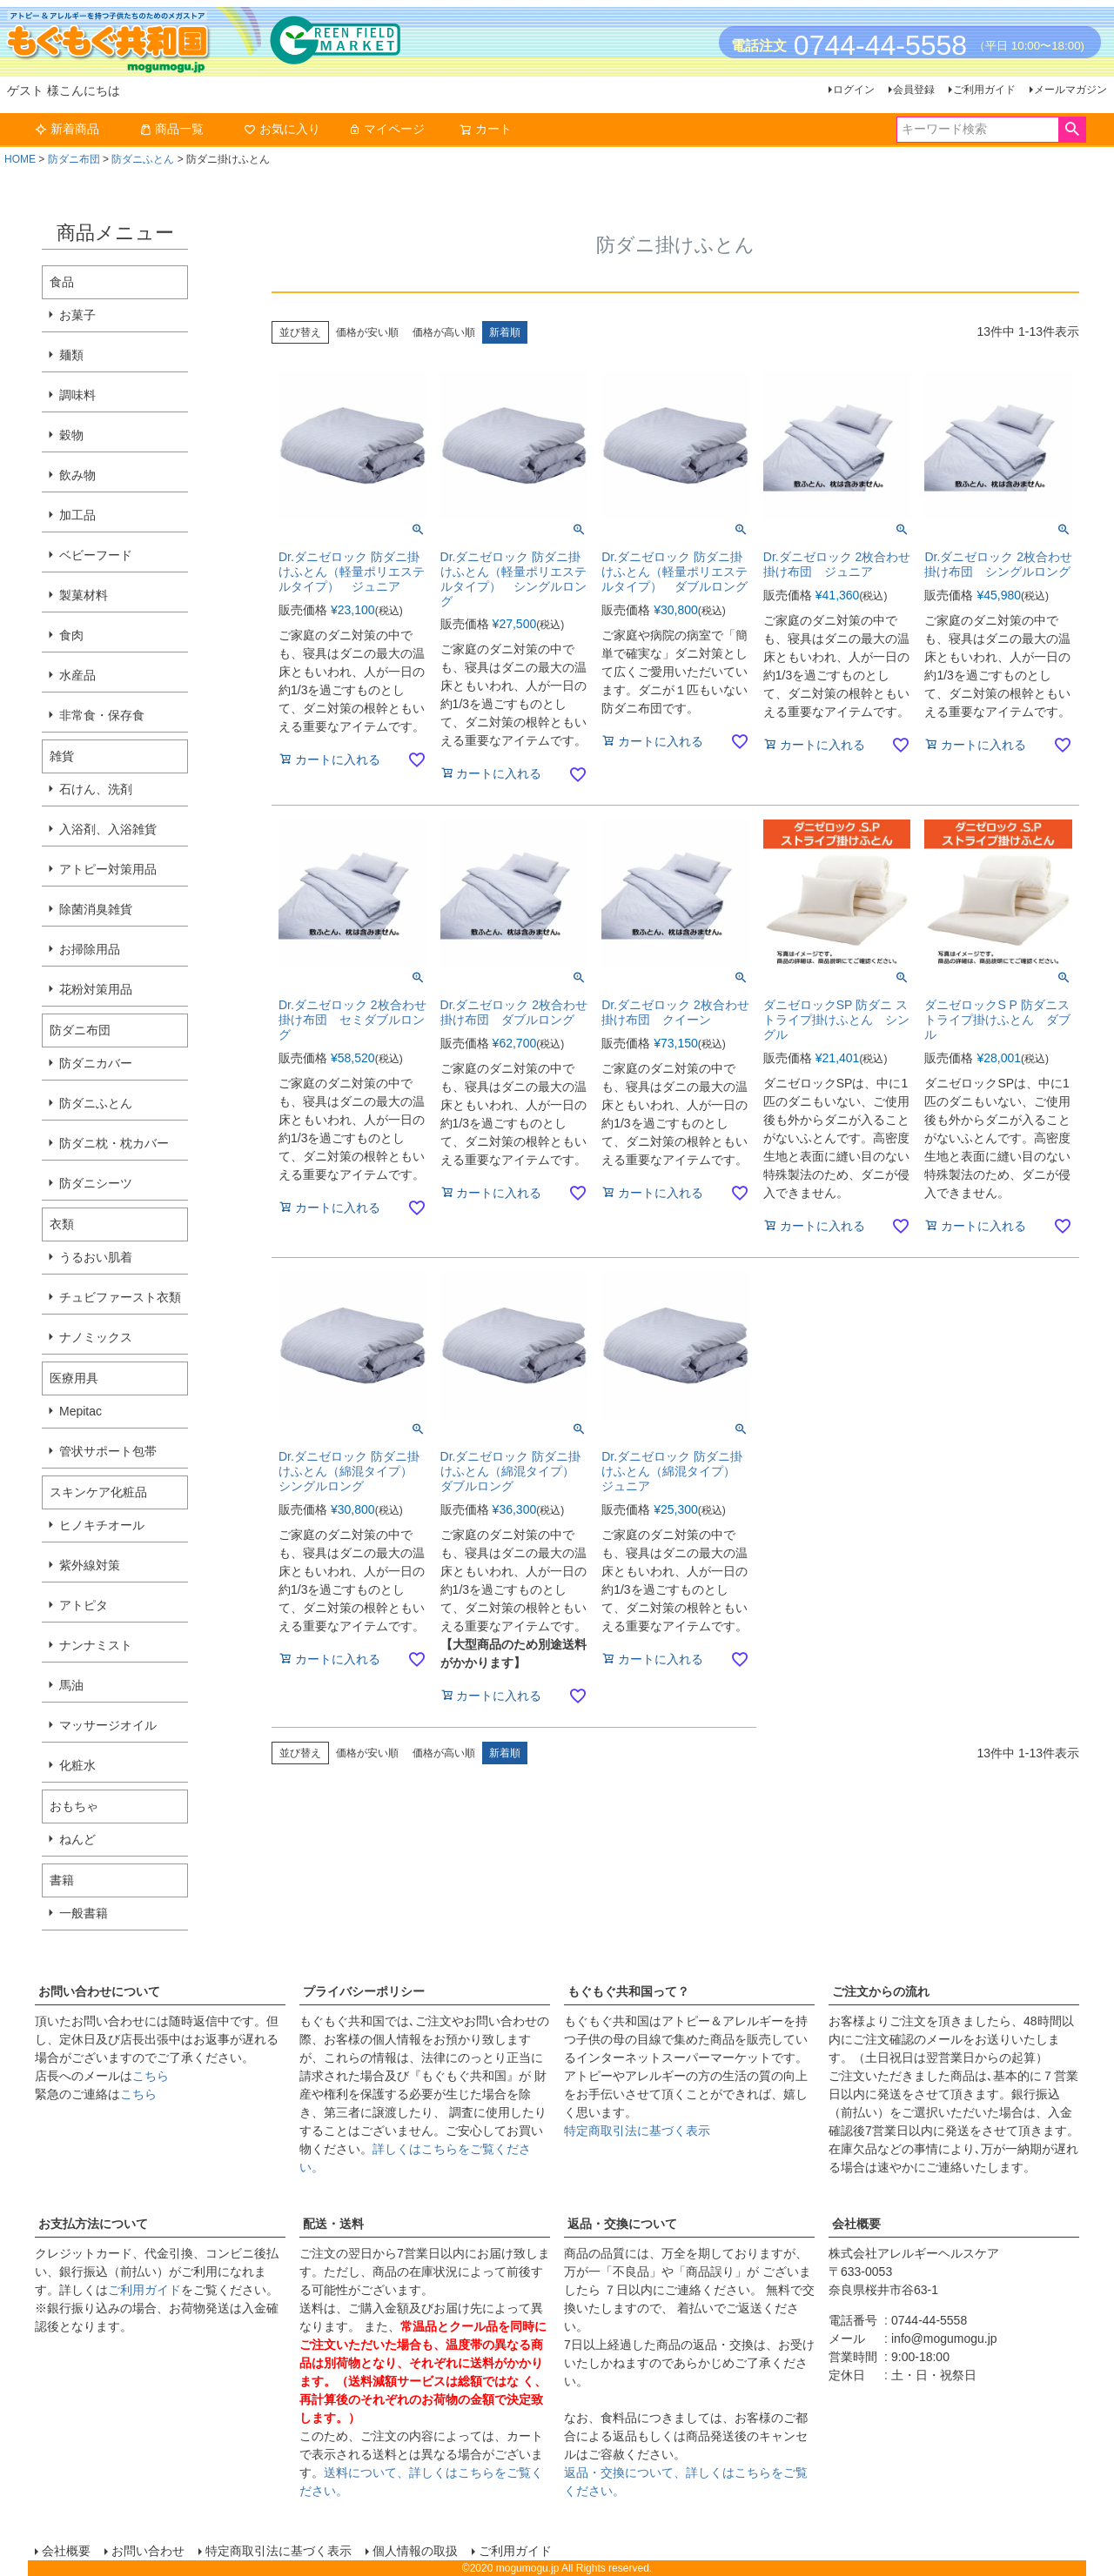 Image resolution: width=1114 pixels, height=2576 pixels. I want to click on マイページ, so click(386, 129).